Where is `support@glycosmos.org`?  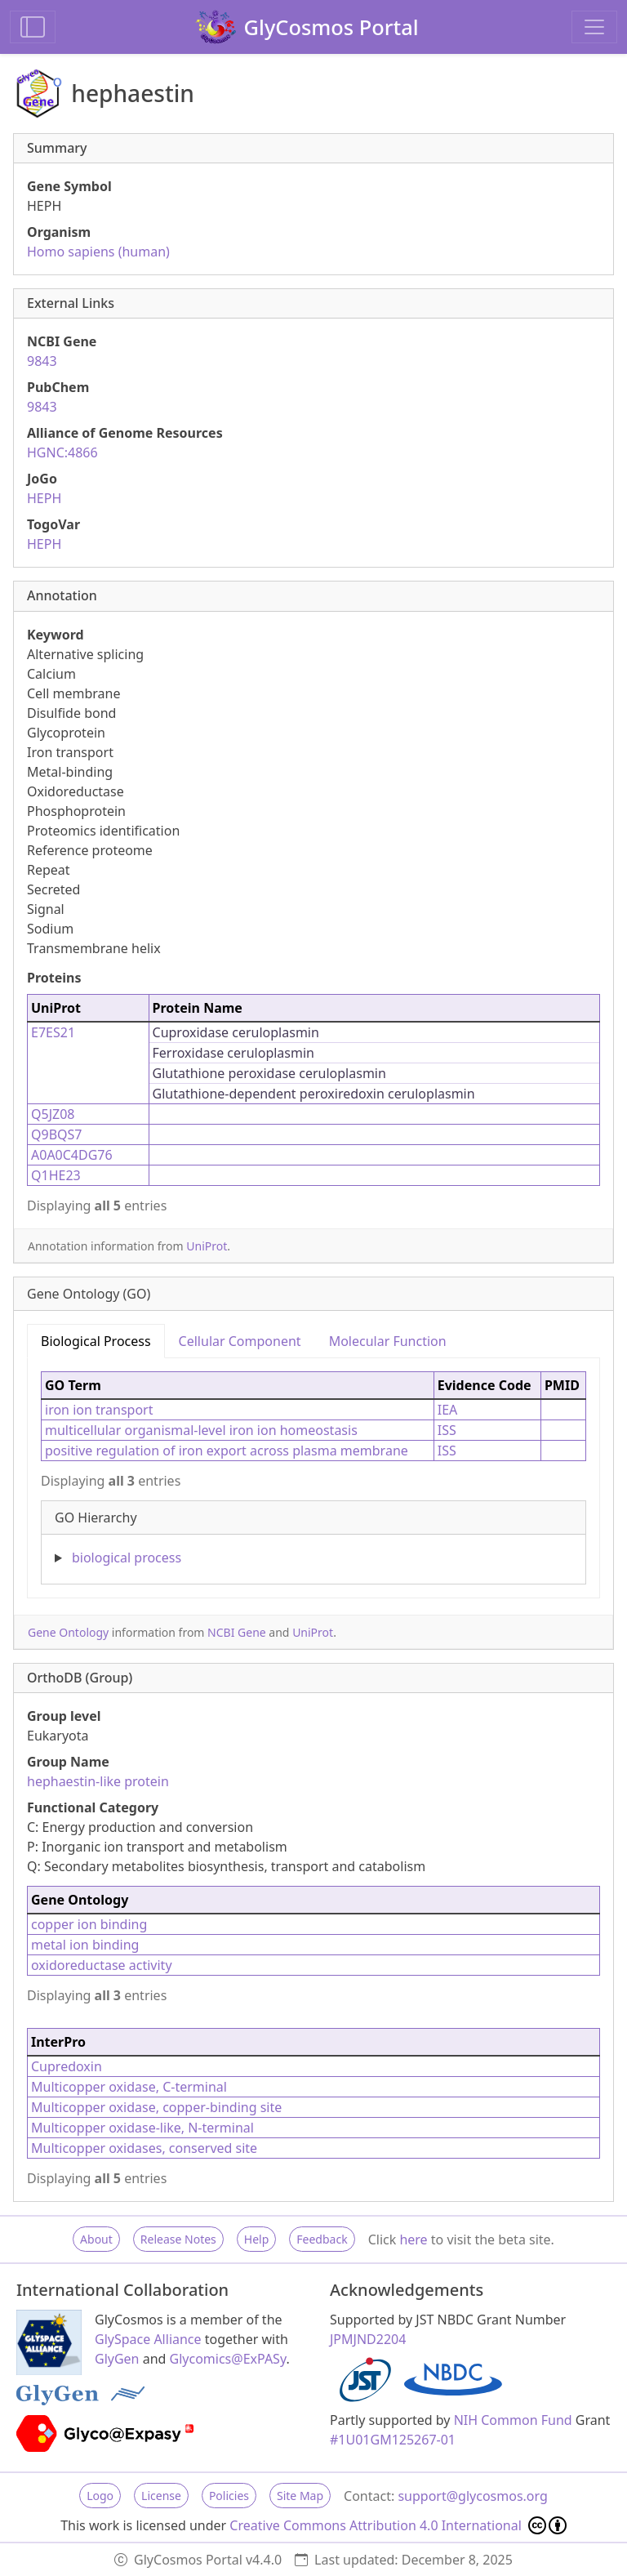
support@glycosmos.org is located at coordinates (472, 2496).